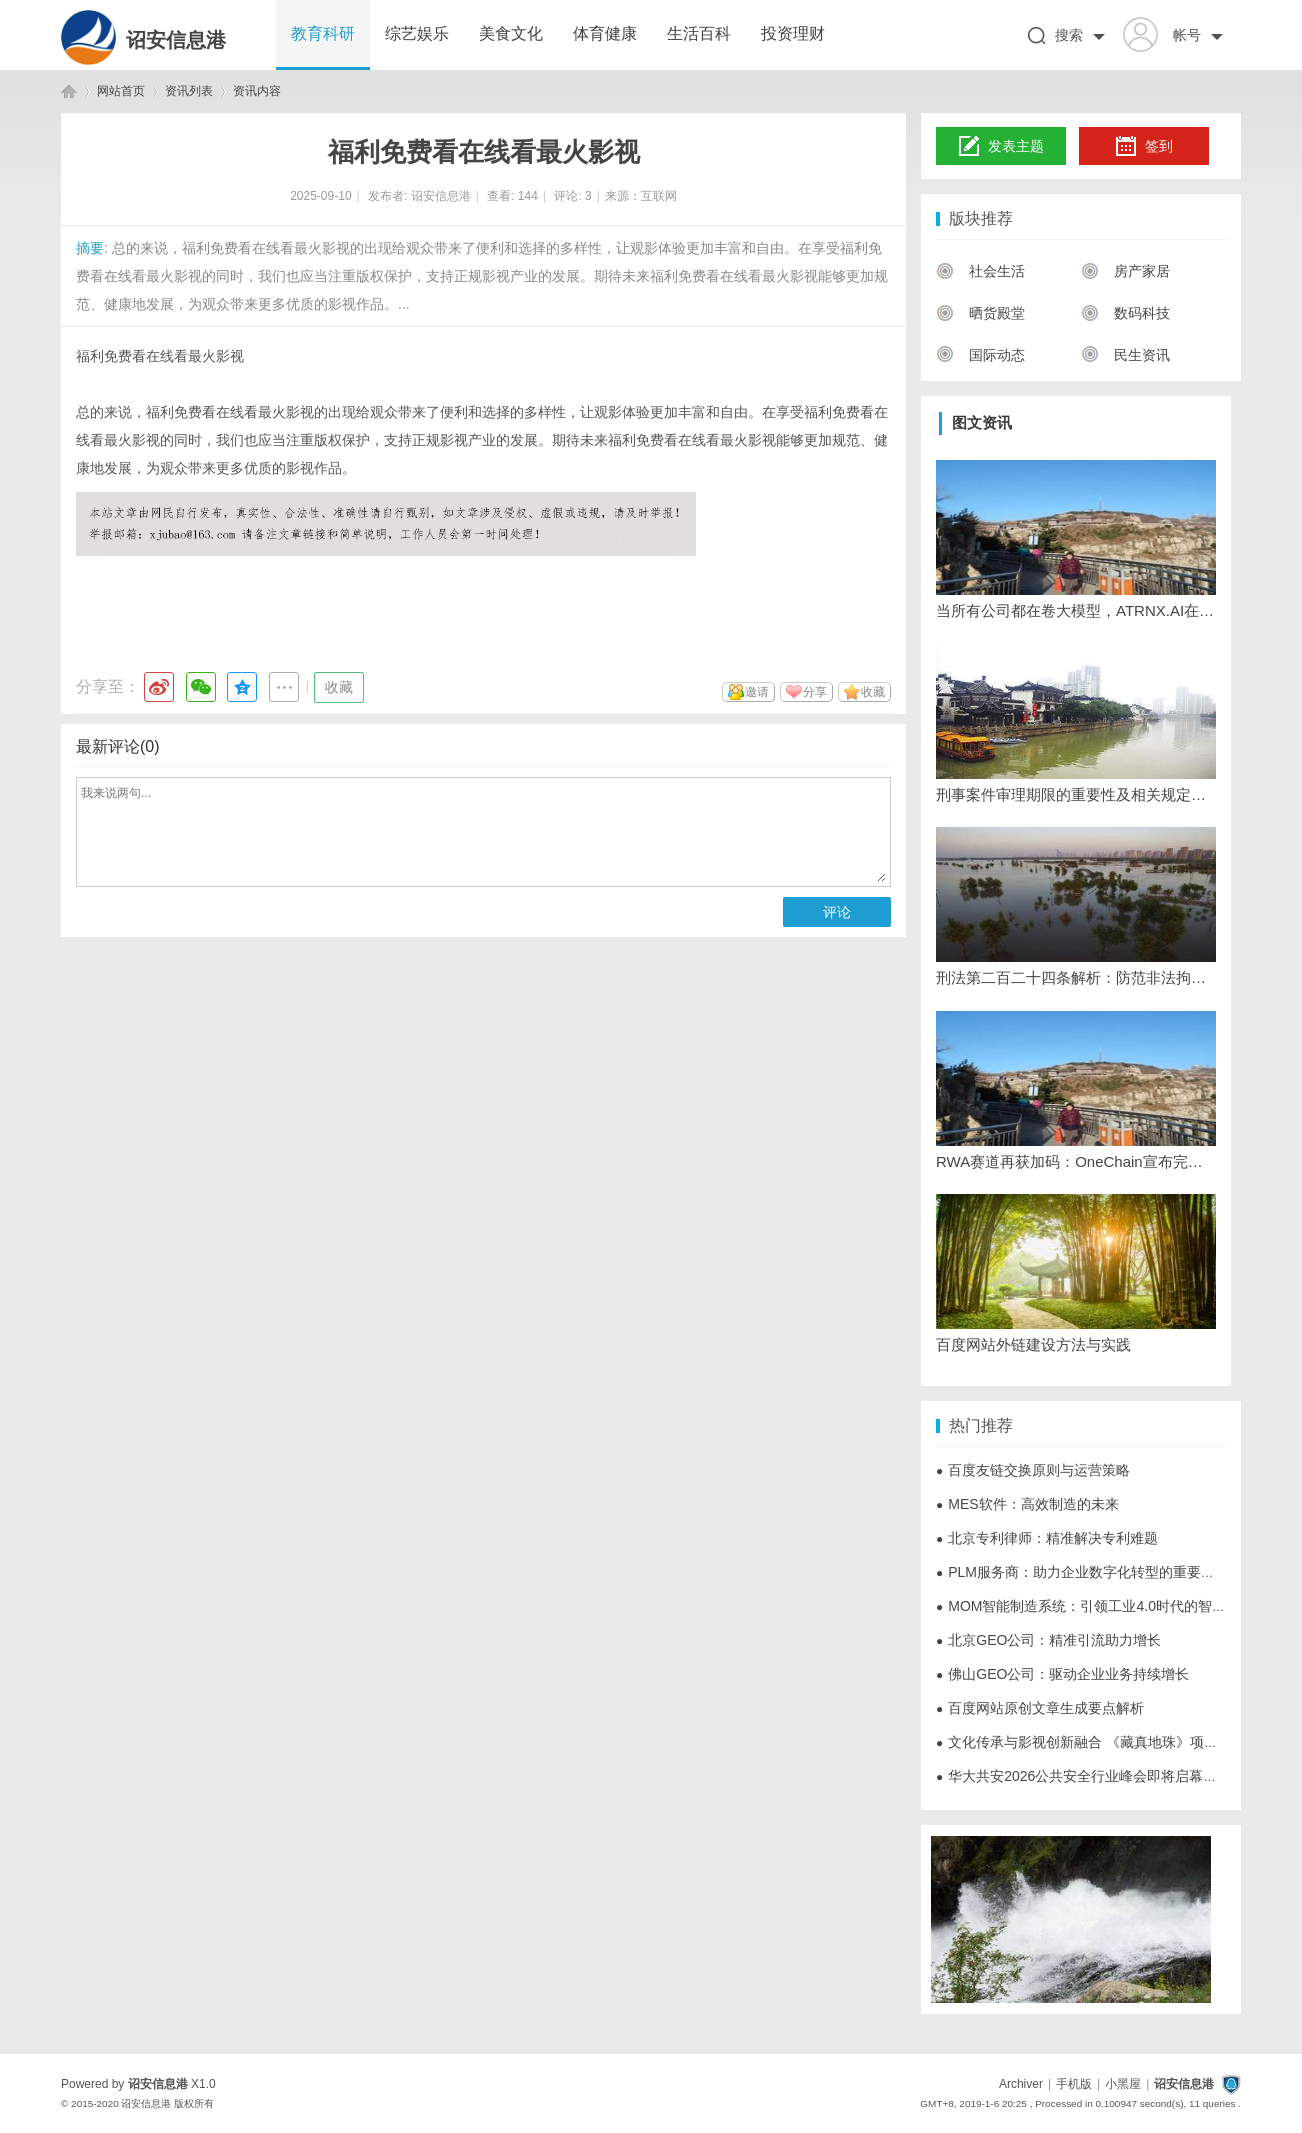 The width and height of the screenshot is (1302, 2133). I want to click on 发表主题, so click(1001, 147).